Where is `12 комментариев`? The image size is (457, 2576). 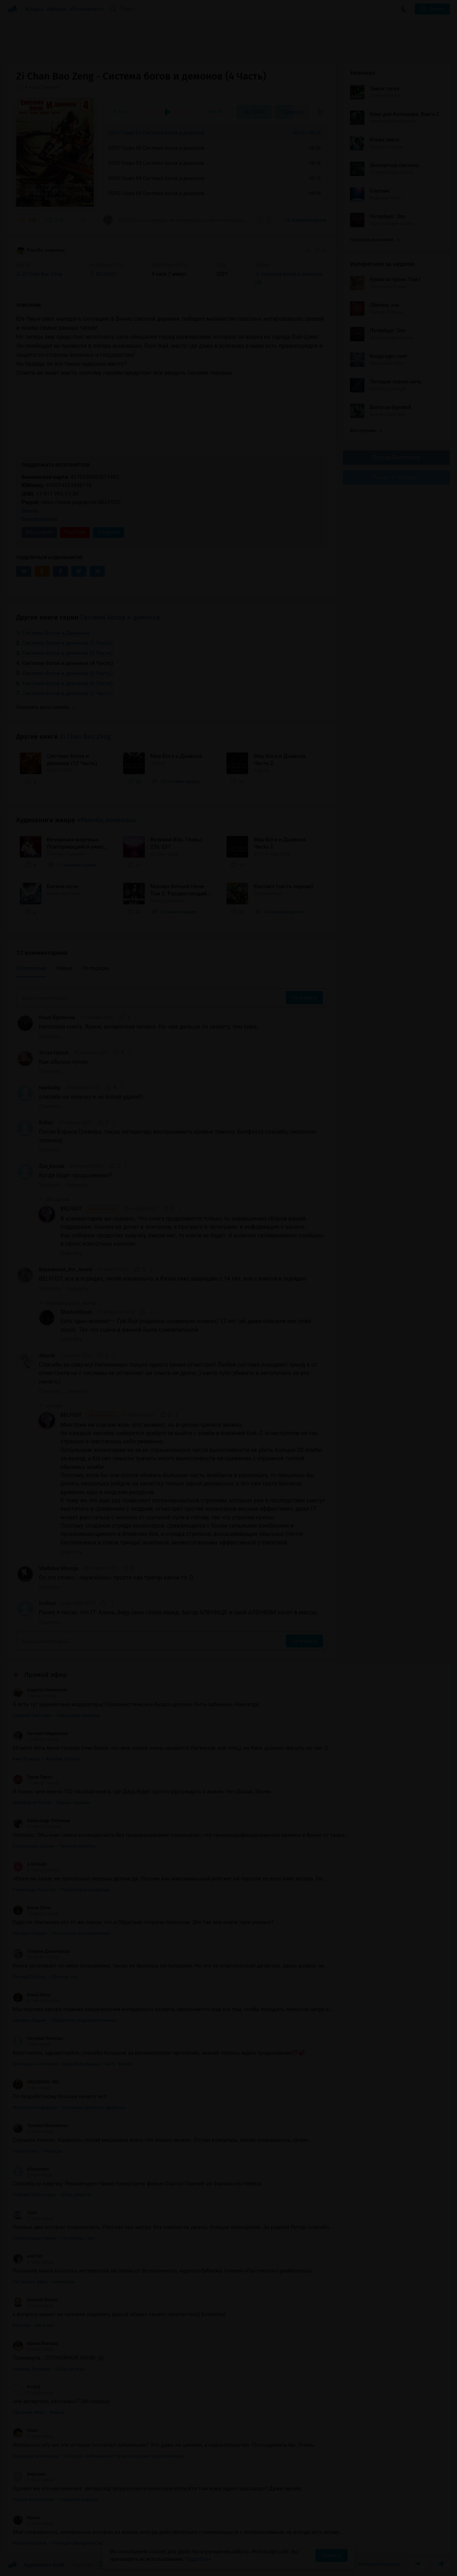
12 комментариев is located at coordinates (305, 220).